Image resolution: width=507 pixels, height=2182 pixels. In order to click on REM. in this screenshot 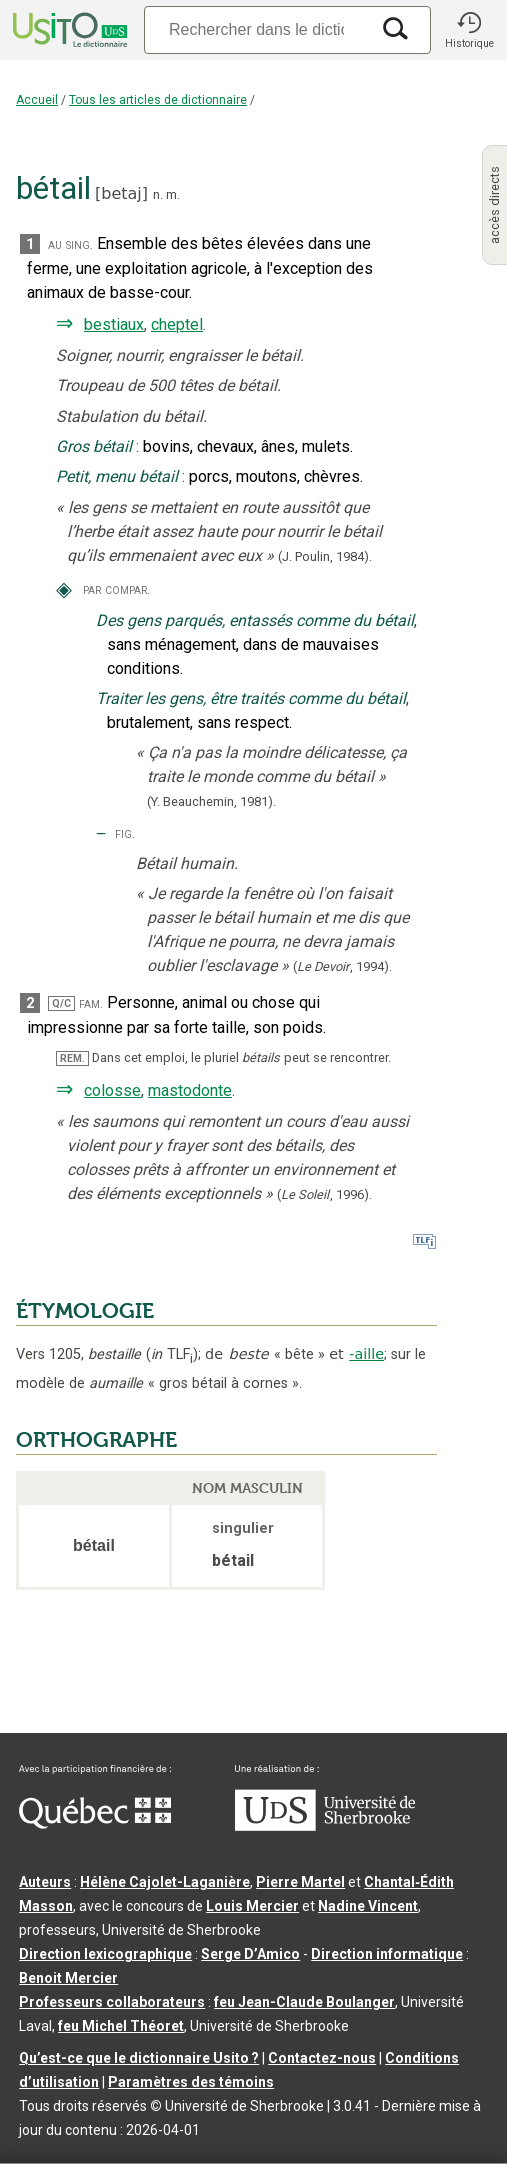, I will do `click(72, 1058)`.